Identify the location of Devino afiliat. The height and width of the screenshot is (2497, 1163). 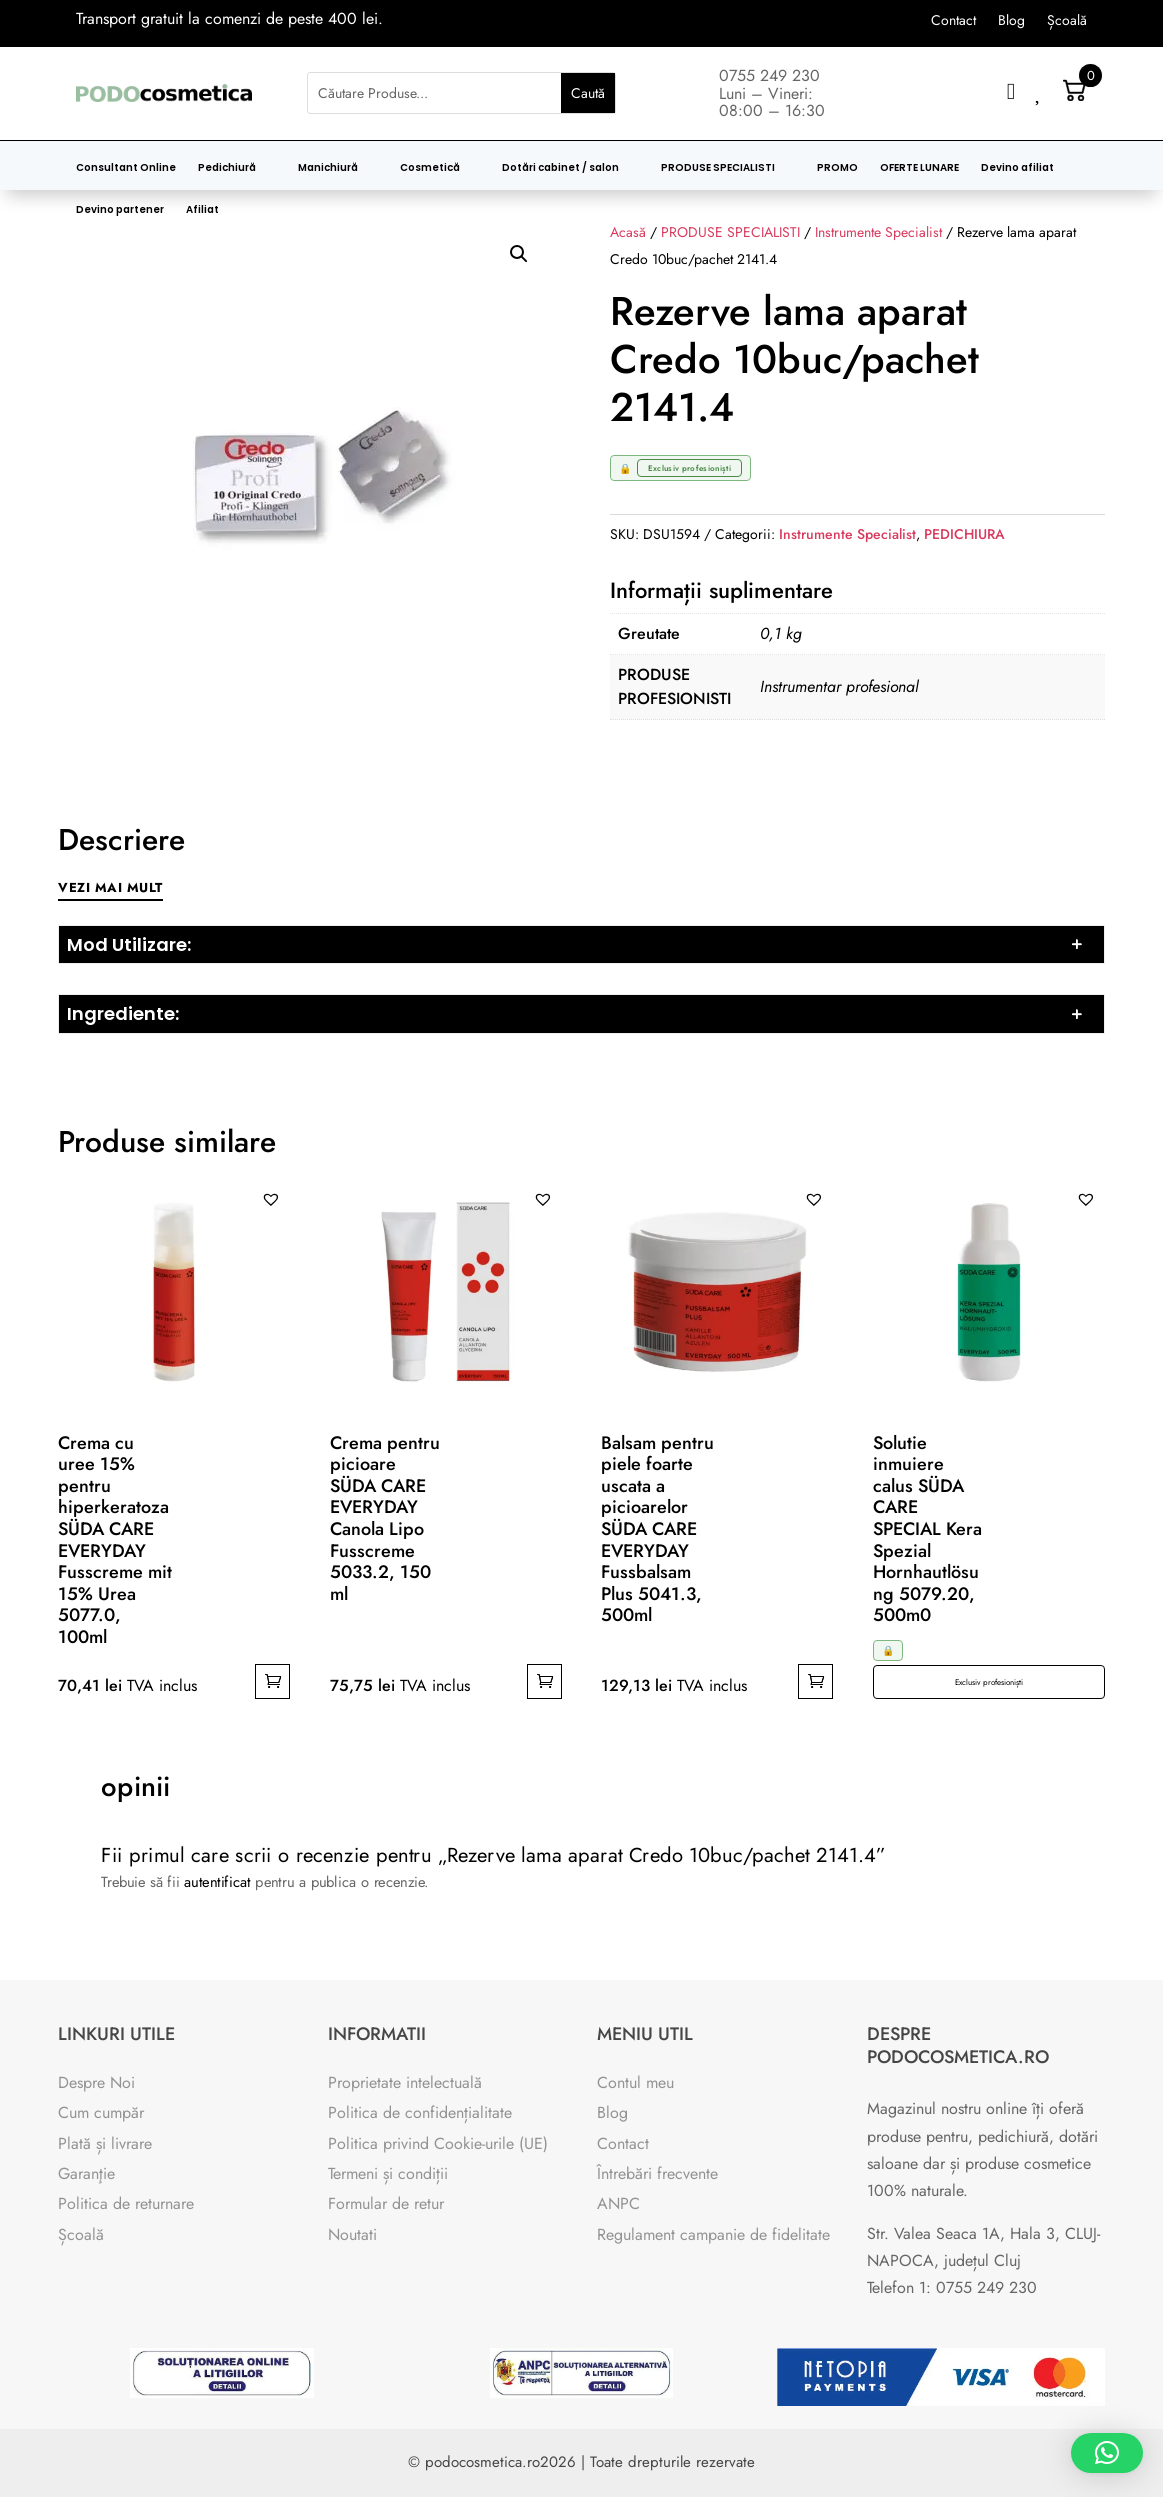
(1017, 168).